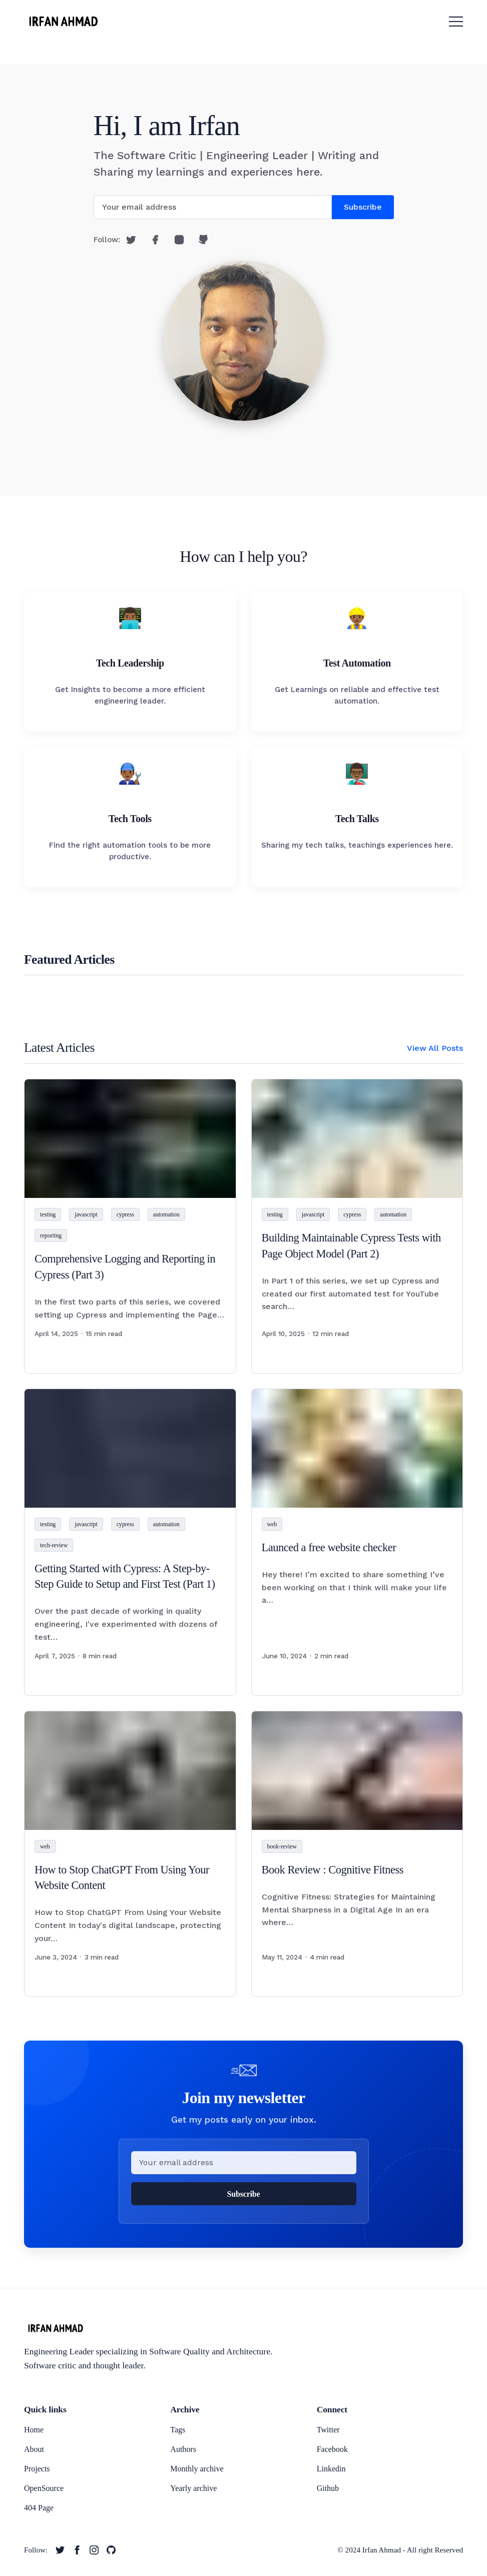  I want to click on Monthly archive, so click(196, 2468).